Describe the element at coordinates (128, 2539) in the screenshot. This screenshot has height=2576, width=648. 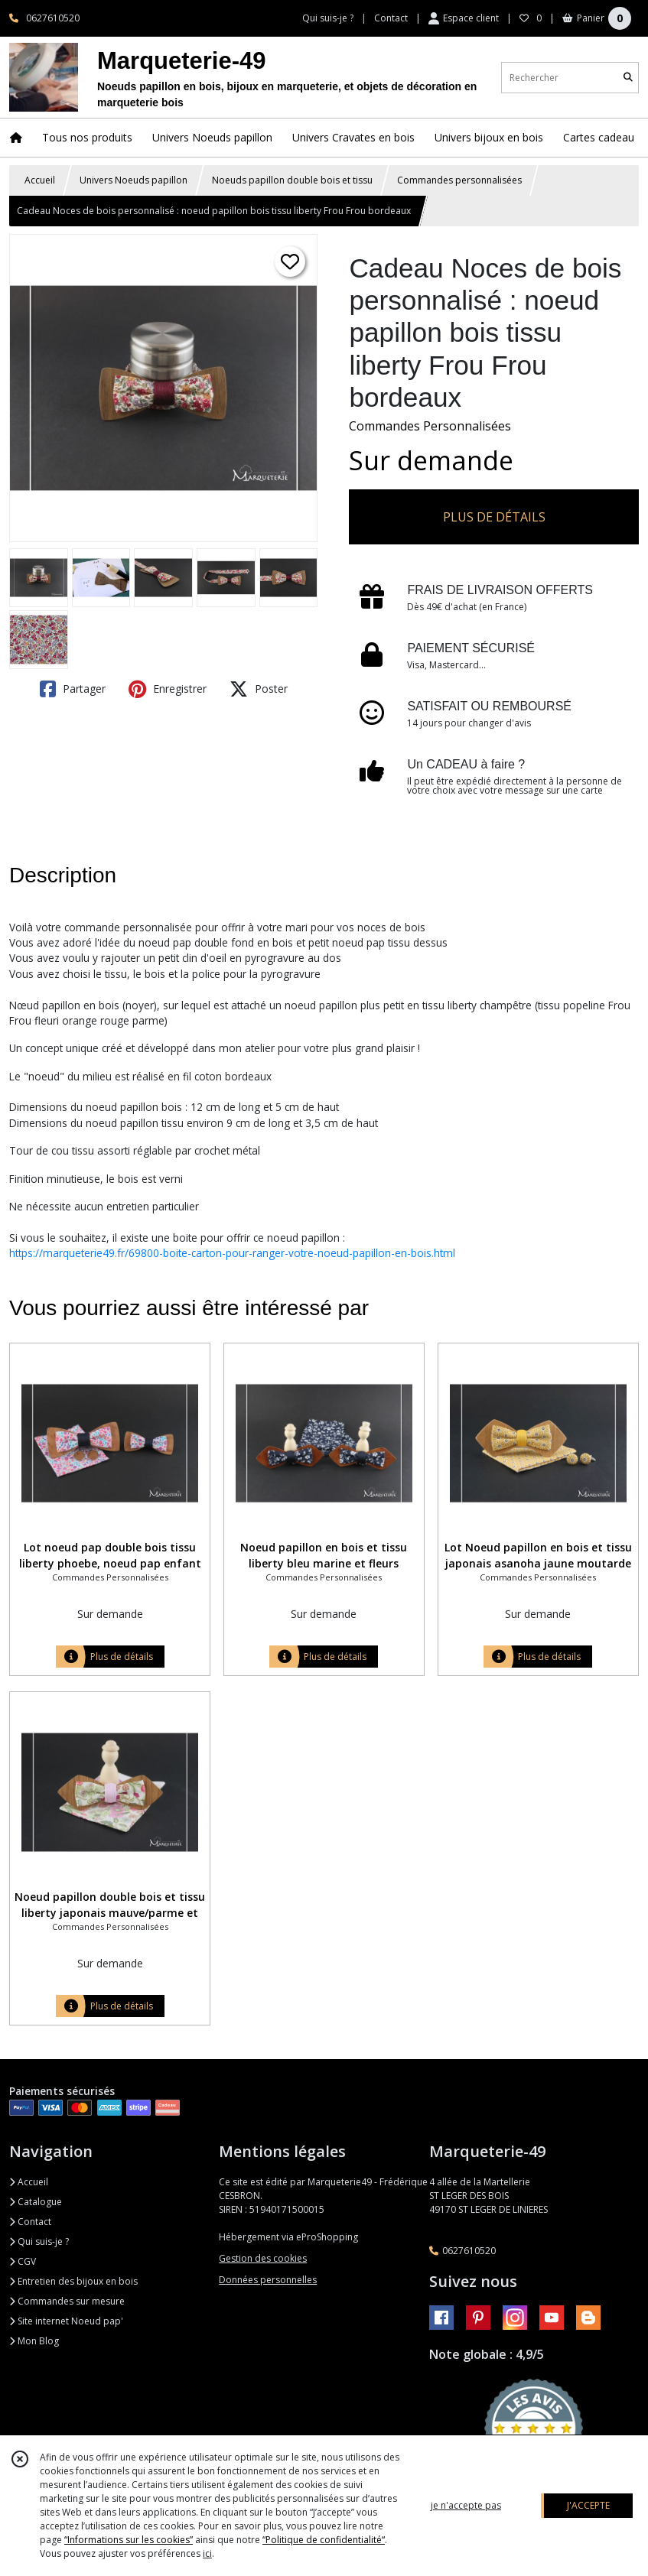
I see `“Informations sur les cookies”` at that location.